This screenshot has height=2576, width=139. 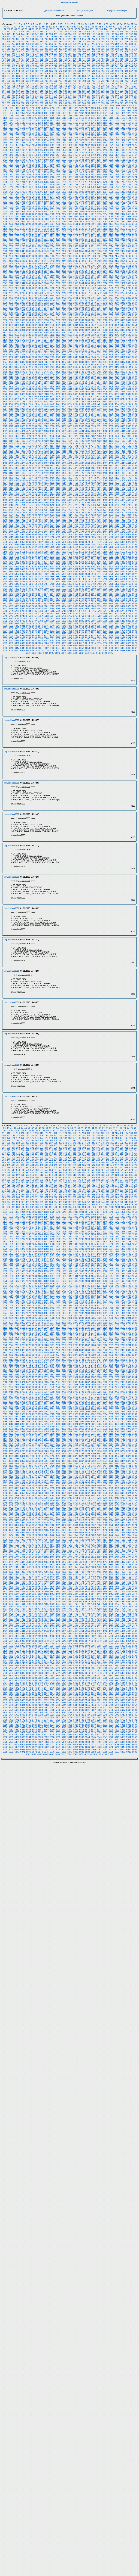 I want to click on 254, so click(x=131, y=41).